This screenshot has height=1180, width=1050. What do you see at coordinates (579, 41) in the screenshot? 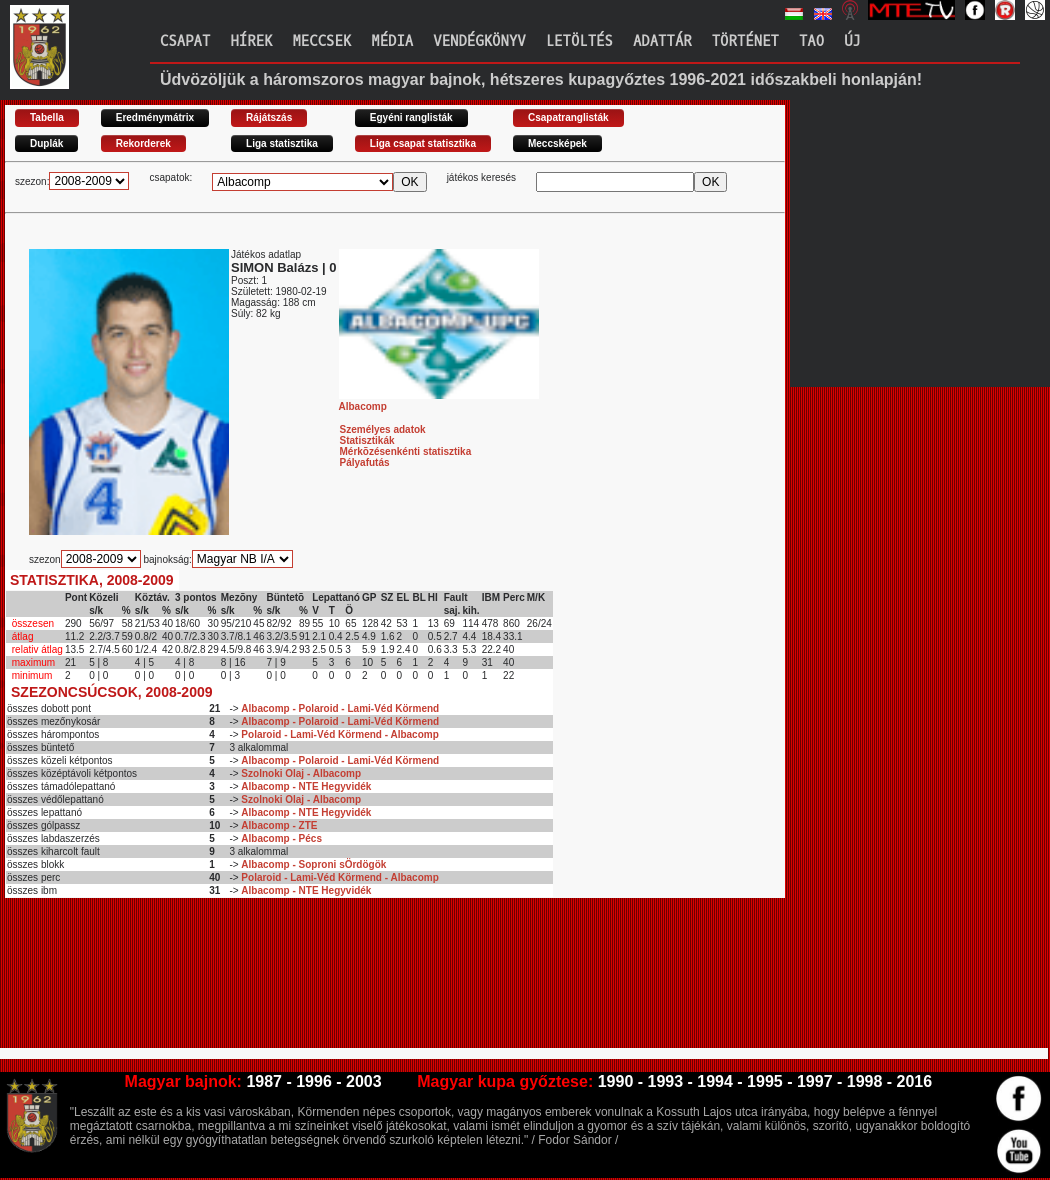
I see `Letöltés` at bounding box center [579, 41].